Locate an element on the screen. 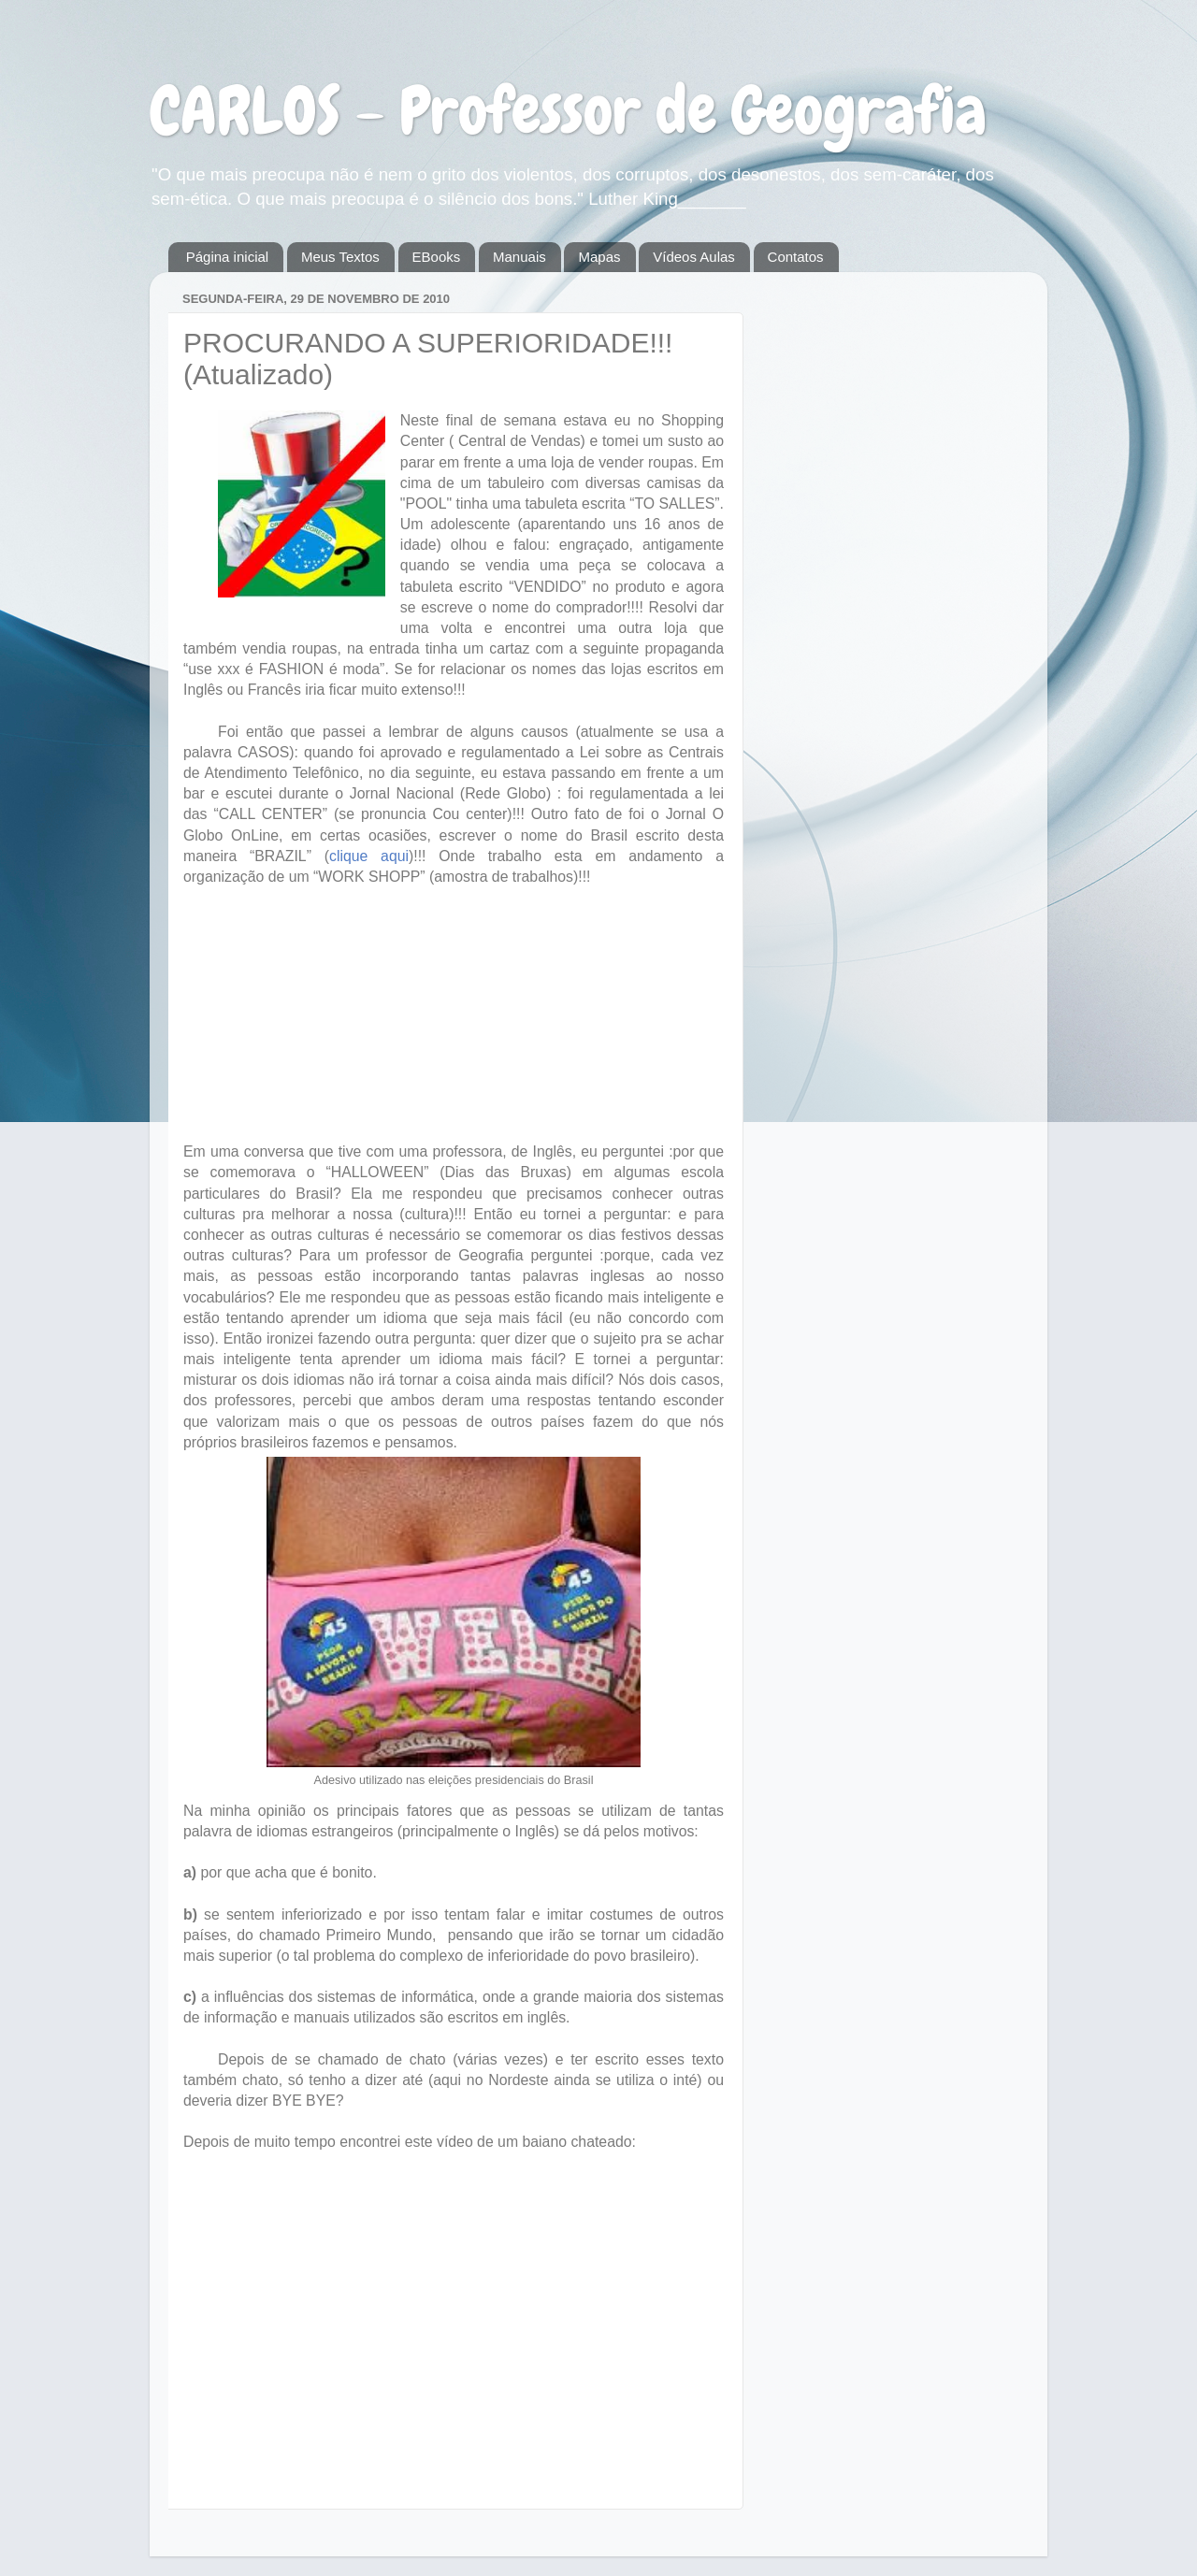 The width and height of the screenshot is (1197, 2576). EBooks is located at coordinates (436, 257).